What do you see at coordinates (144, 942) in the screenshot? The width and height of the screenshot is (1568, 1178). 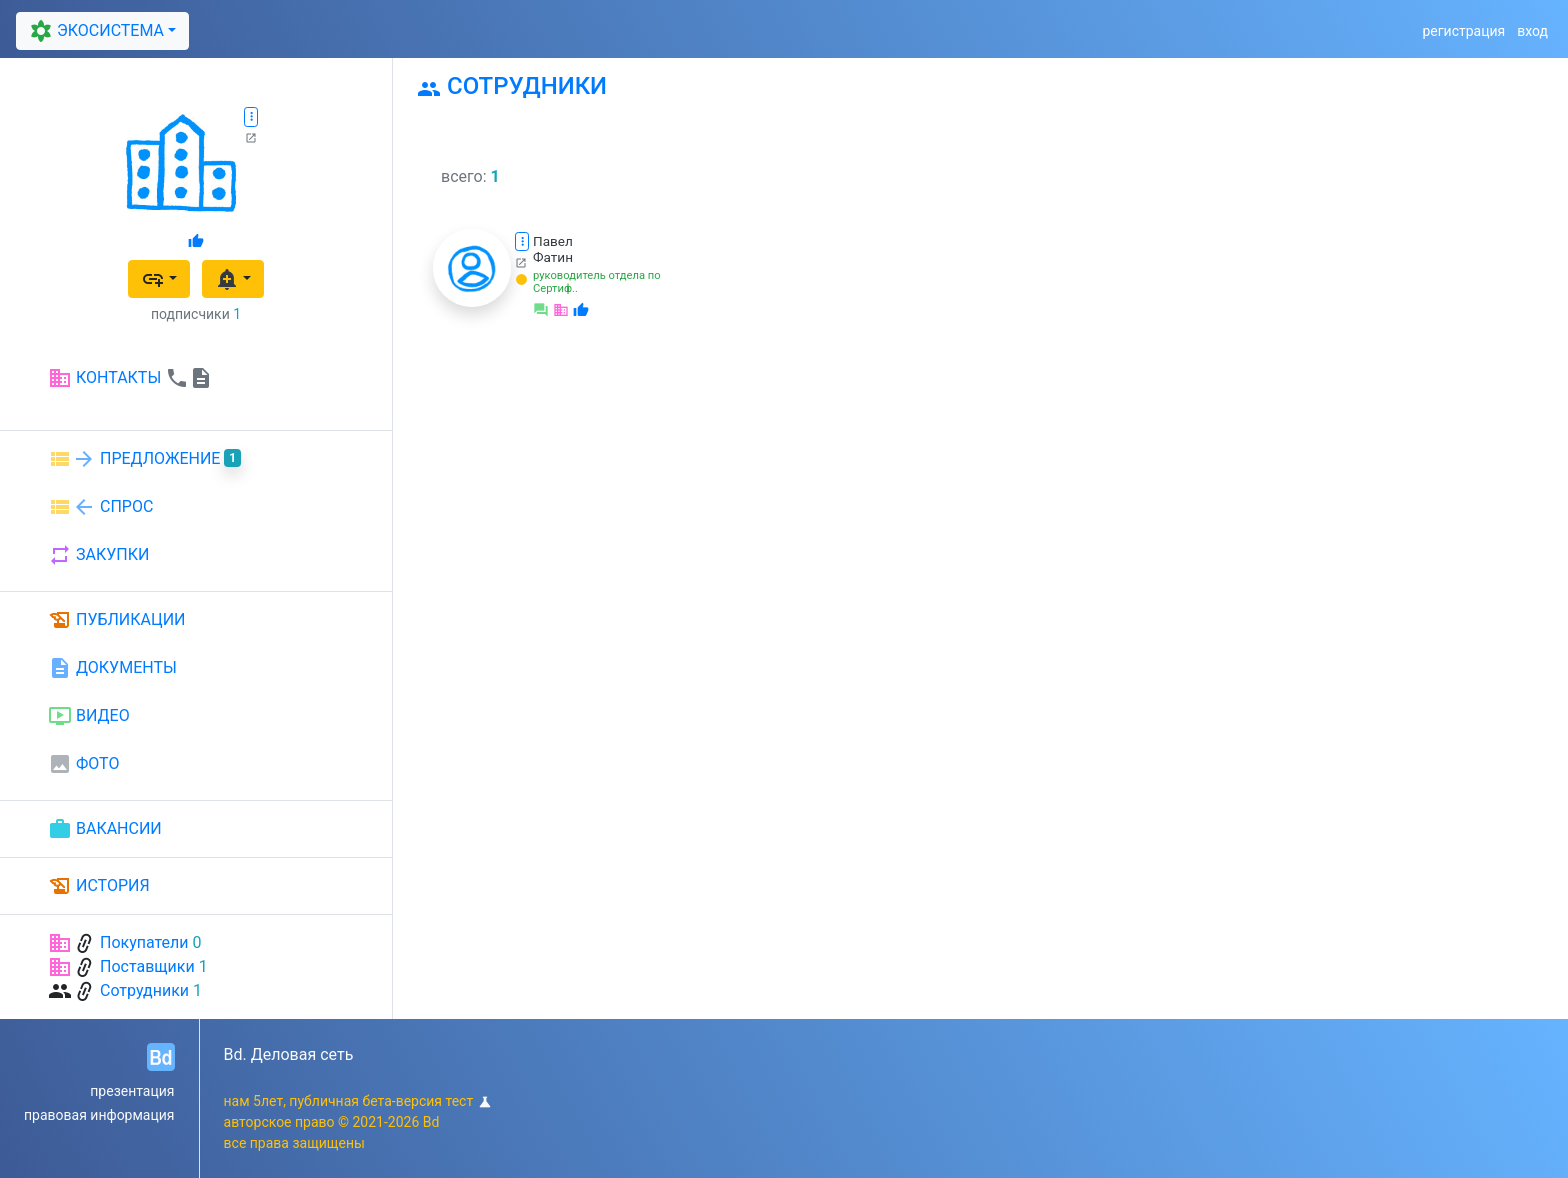 I see `Покупатели` at bounding box center [144, 942].